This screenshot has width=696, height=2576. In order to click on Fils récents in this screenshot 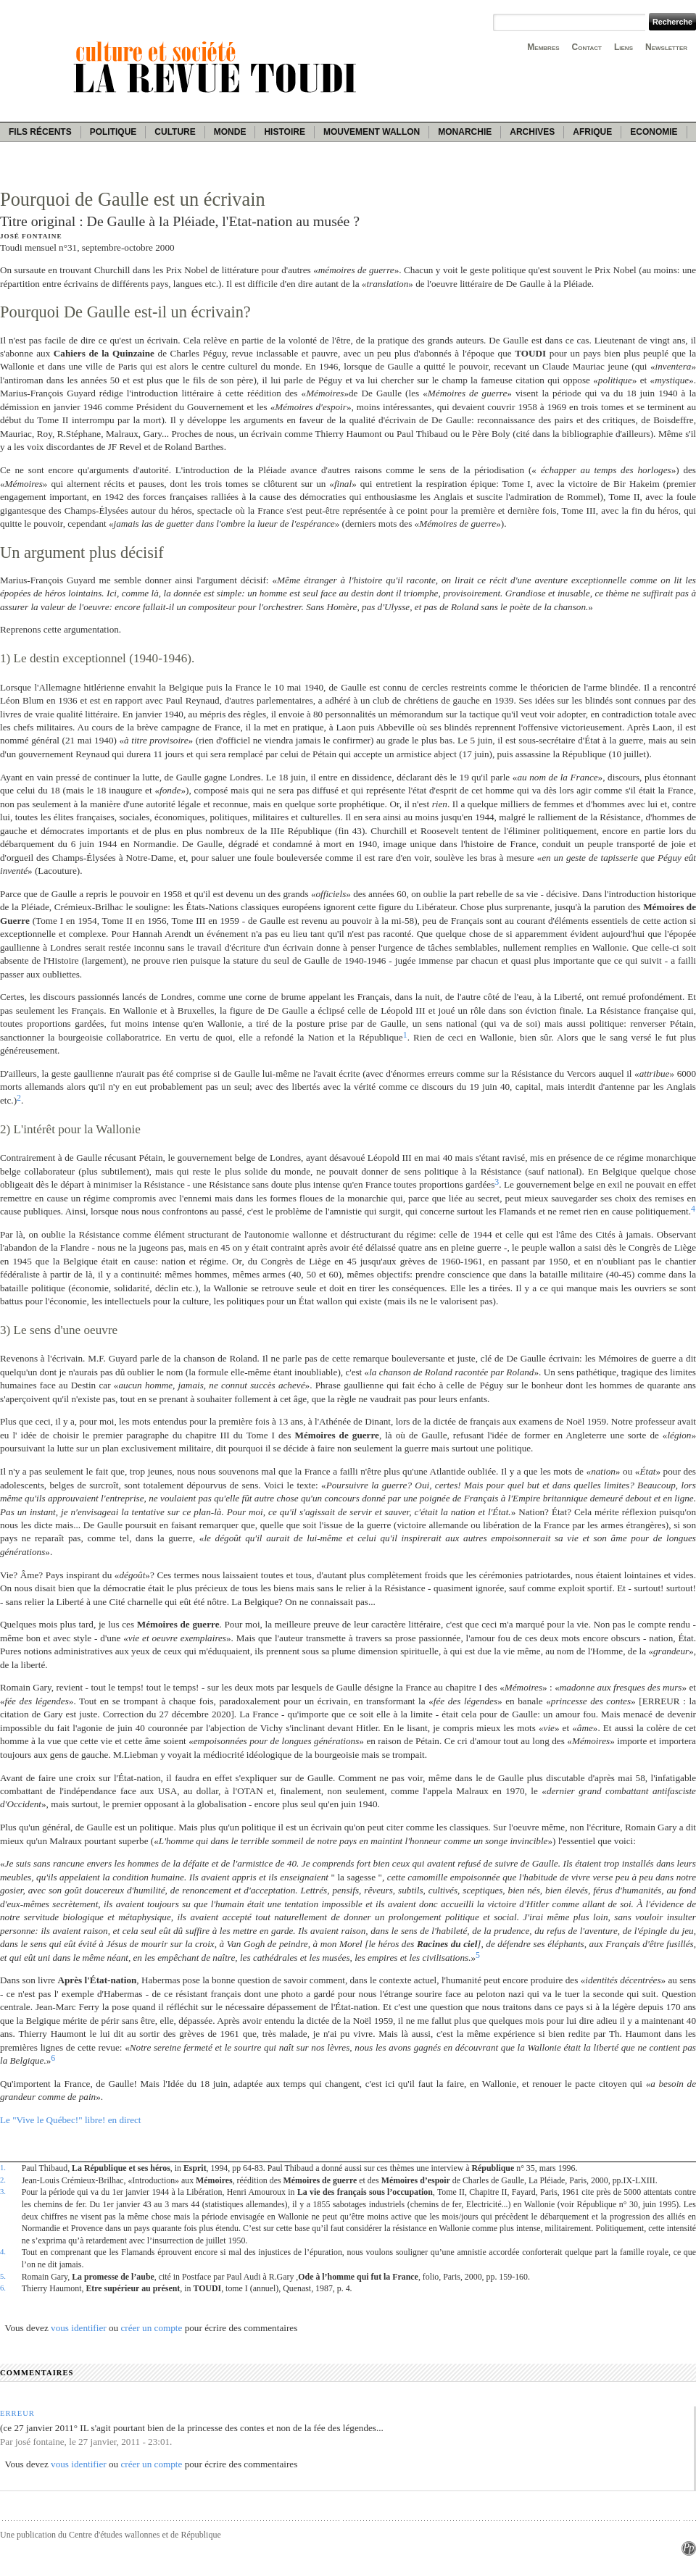, I will do `click(40, 132)`.